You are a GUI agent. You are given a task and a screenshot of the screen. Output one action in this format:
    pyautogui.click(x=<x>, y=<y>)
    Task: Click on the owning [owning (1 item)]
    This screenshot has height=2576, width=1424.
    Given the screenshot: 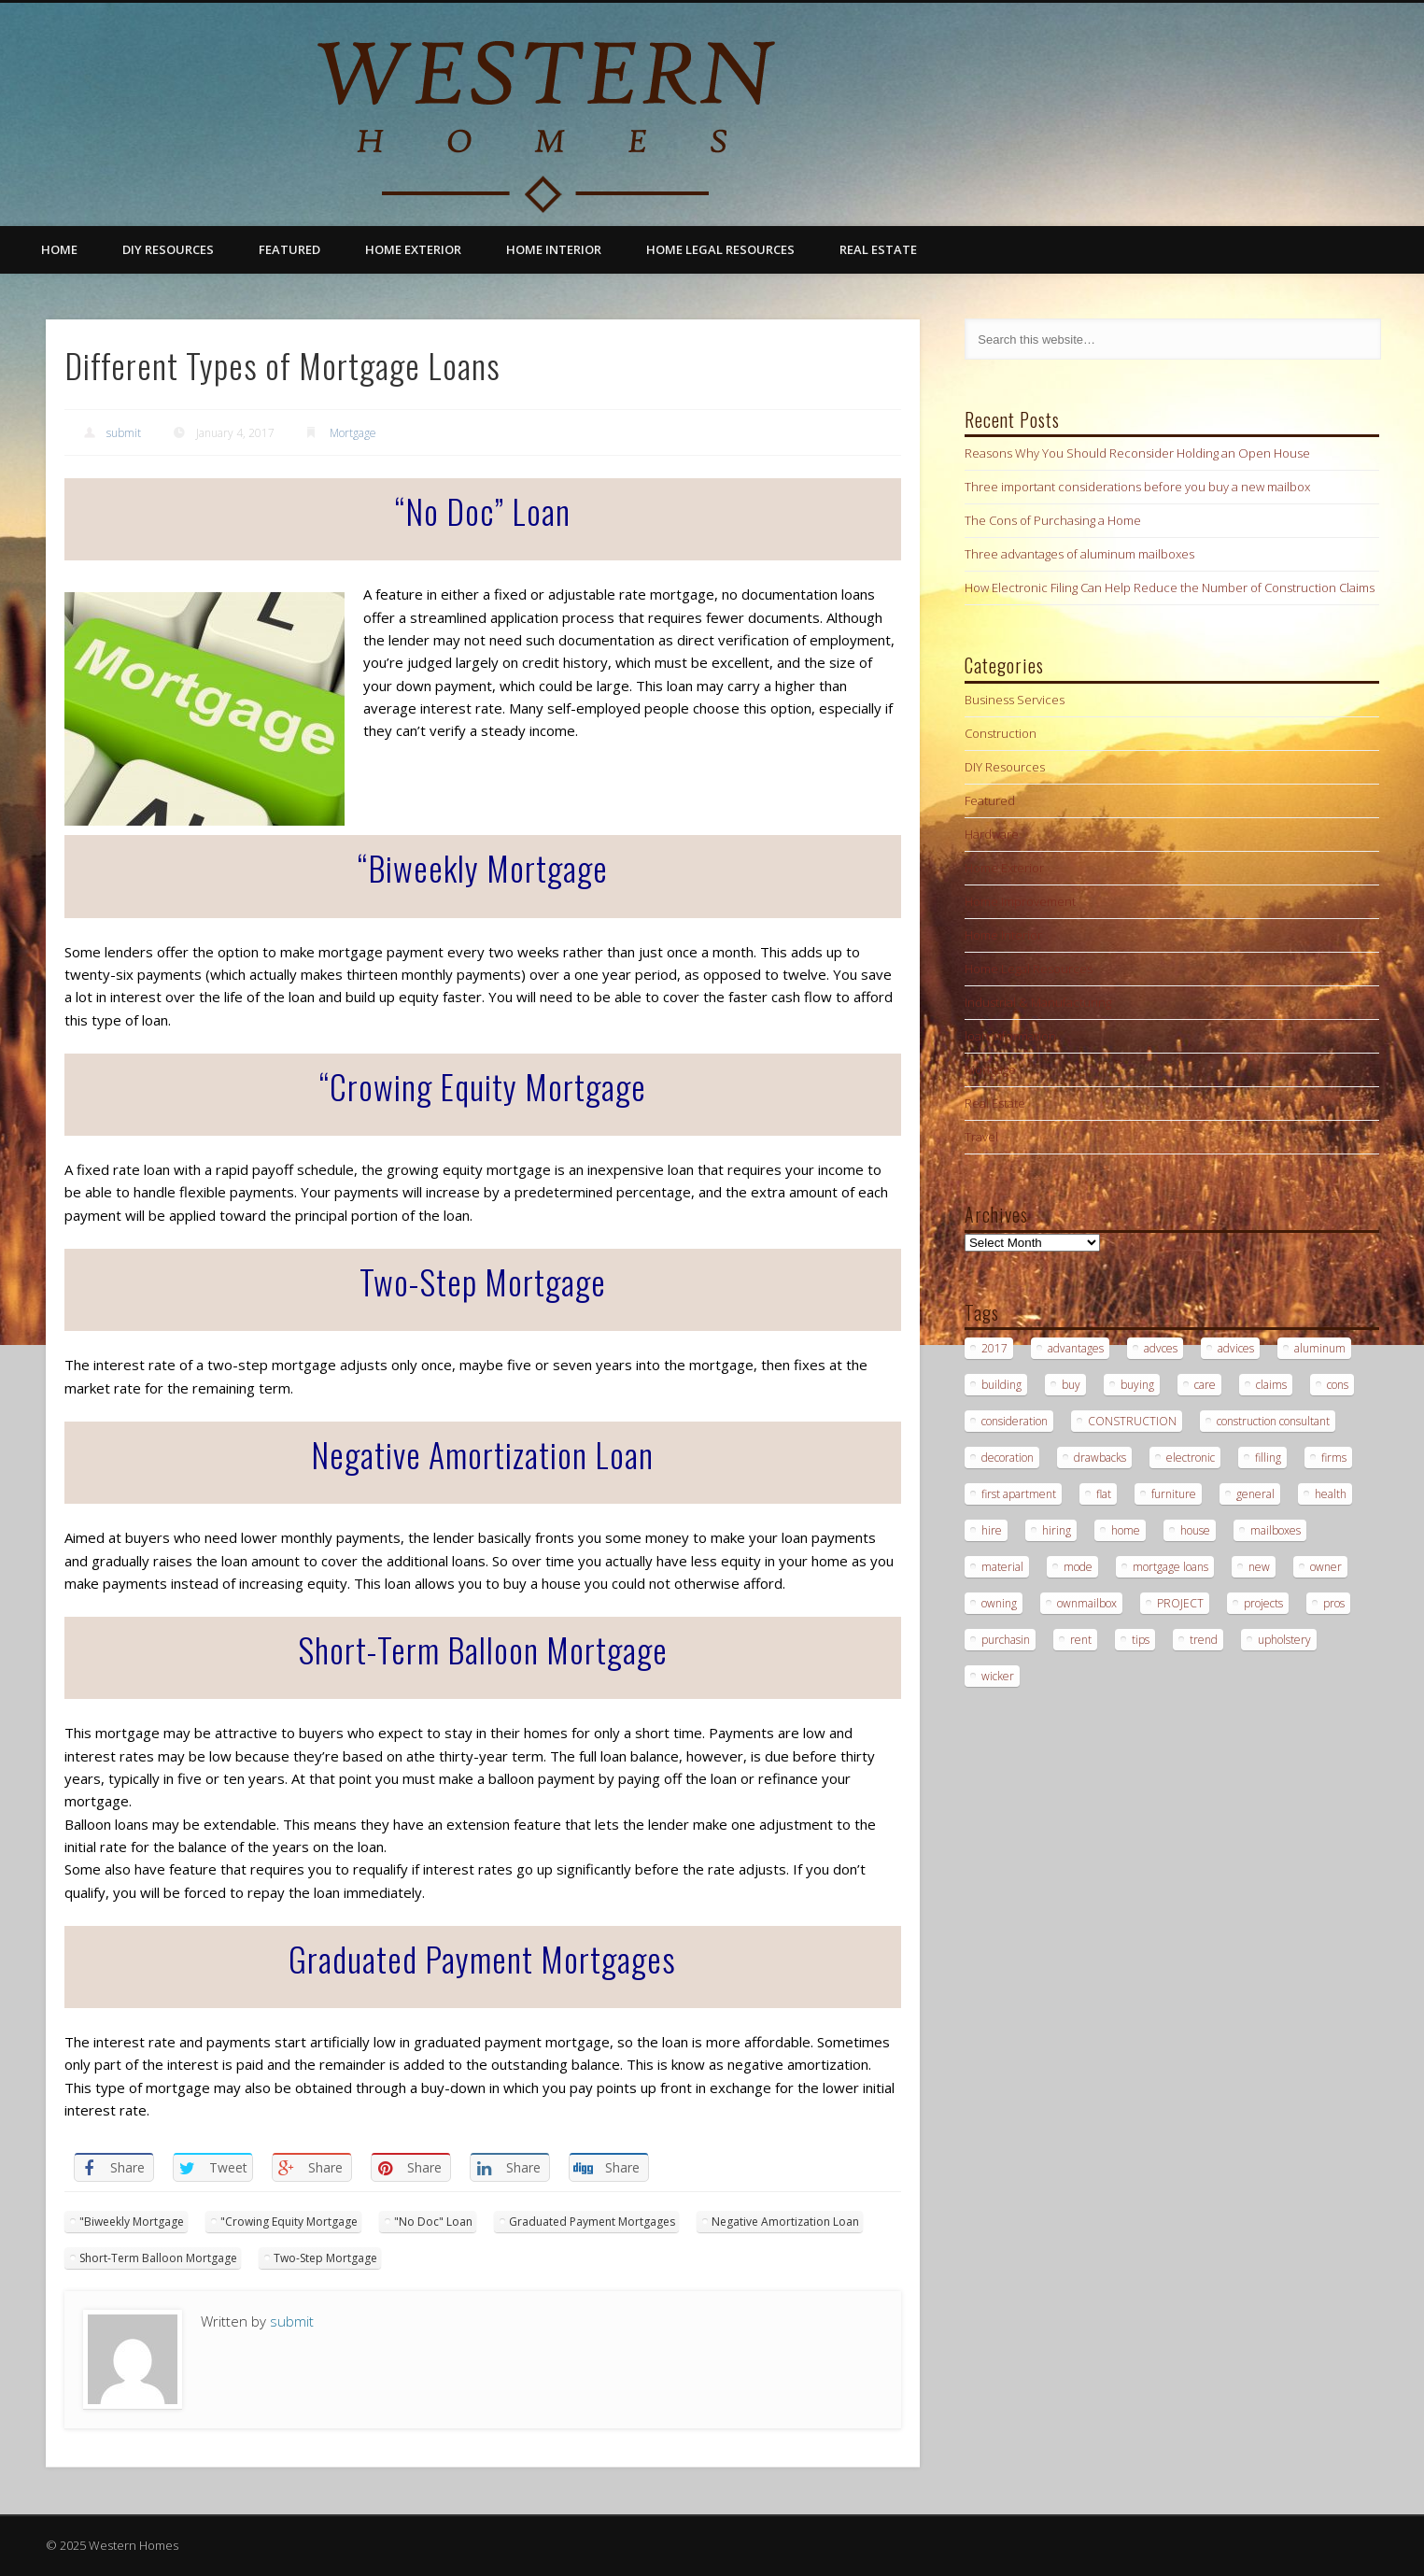 What is the action you would take?
    pyautogui.click(x=999, y=1603)
    